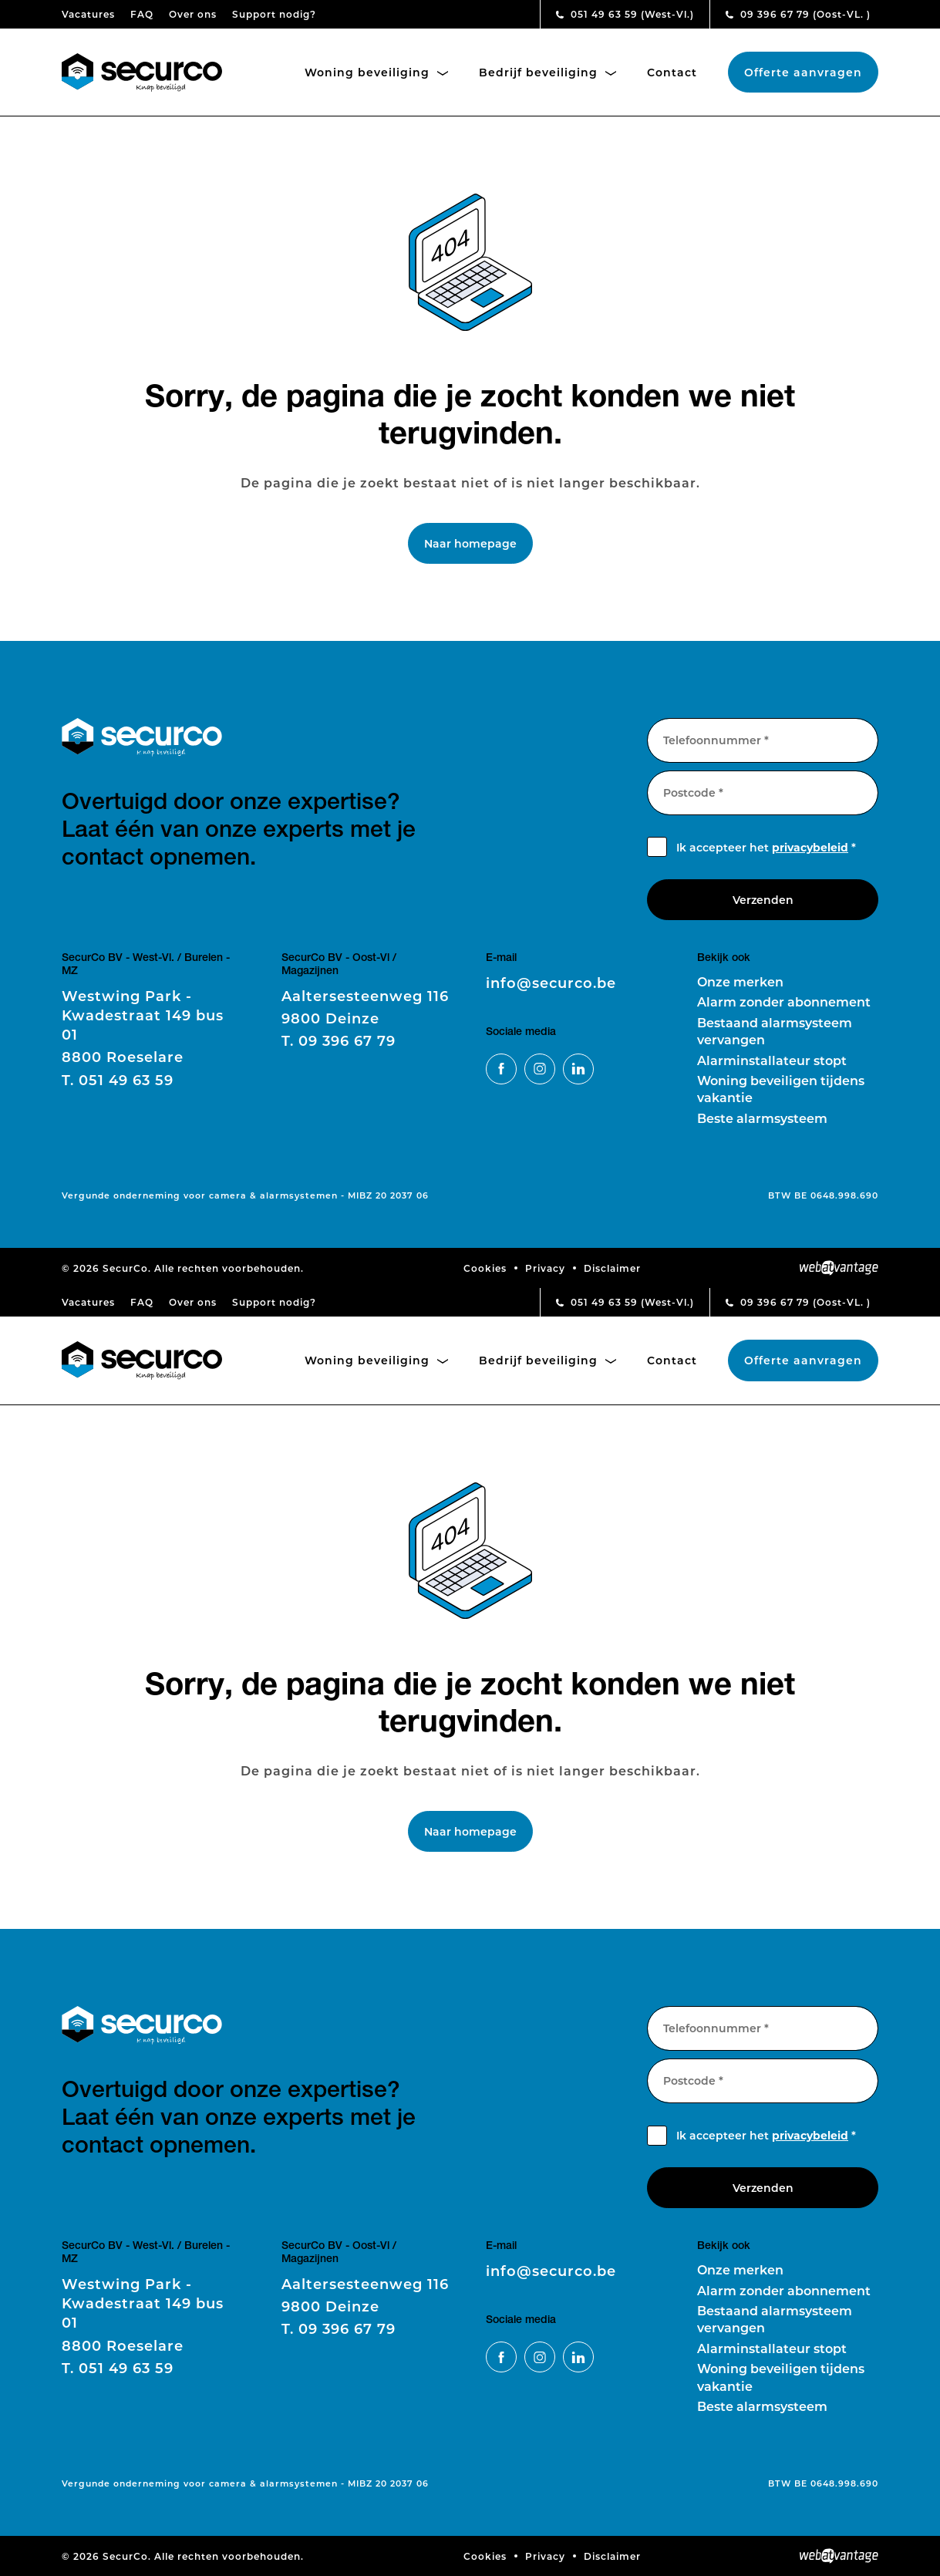 This screenshot has width=940, height=2576. Describe the element at coordinates (762, 1118) in the screenshot. I see `Beste alarmsysteem` at that location.